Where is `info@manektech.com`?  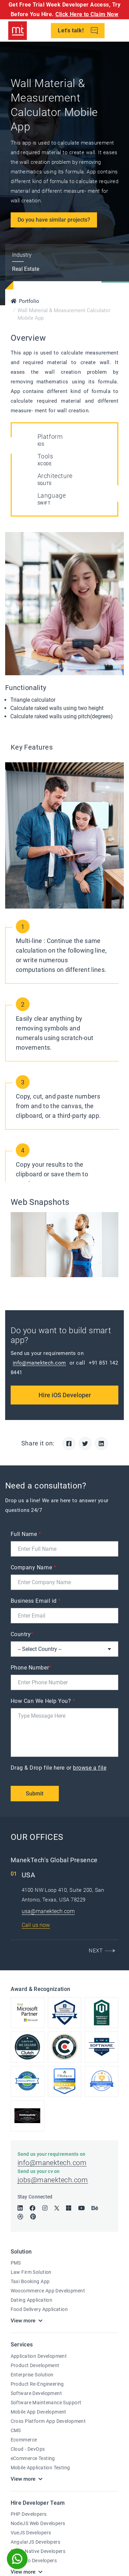
info@manektech.com is located at coordinates (39, 1363).